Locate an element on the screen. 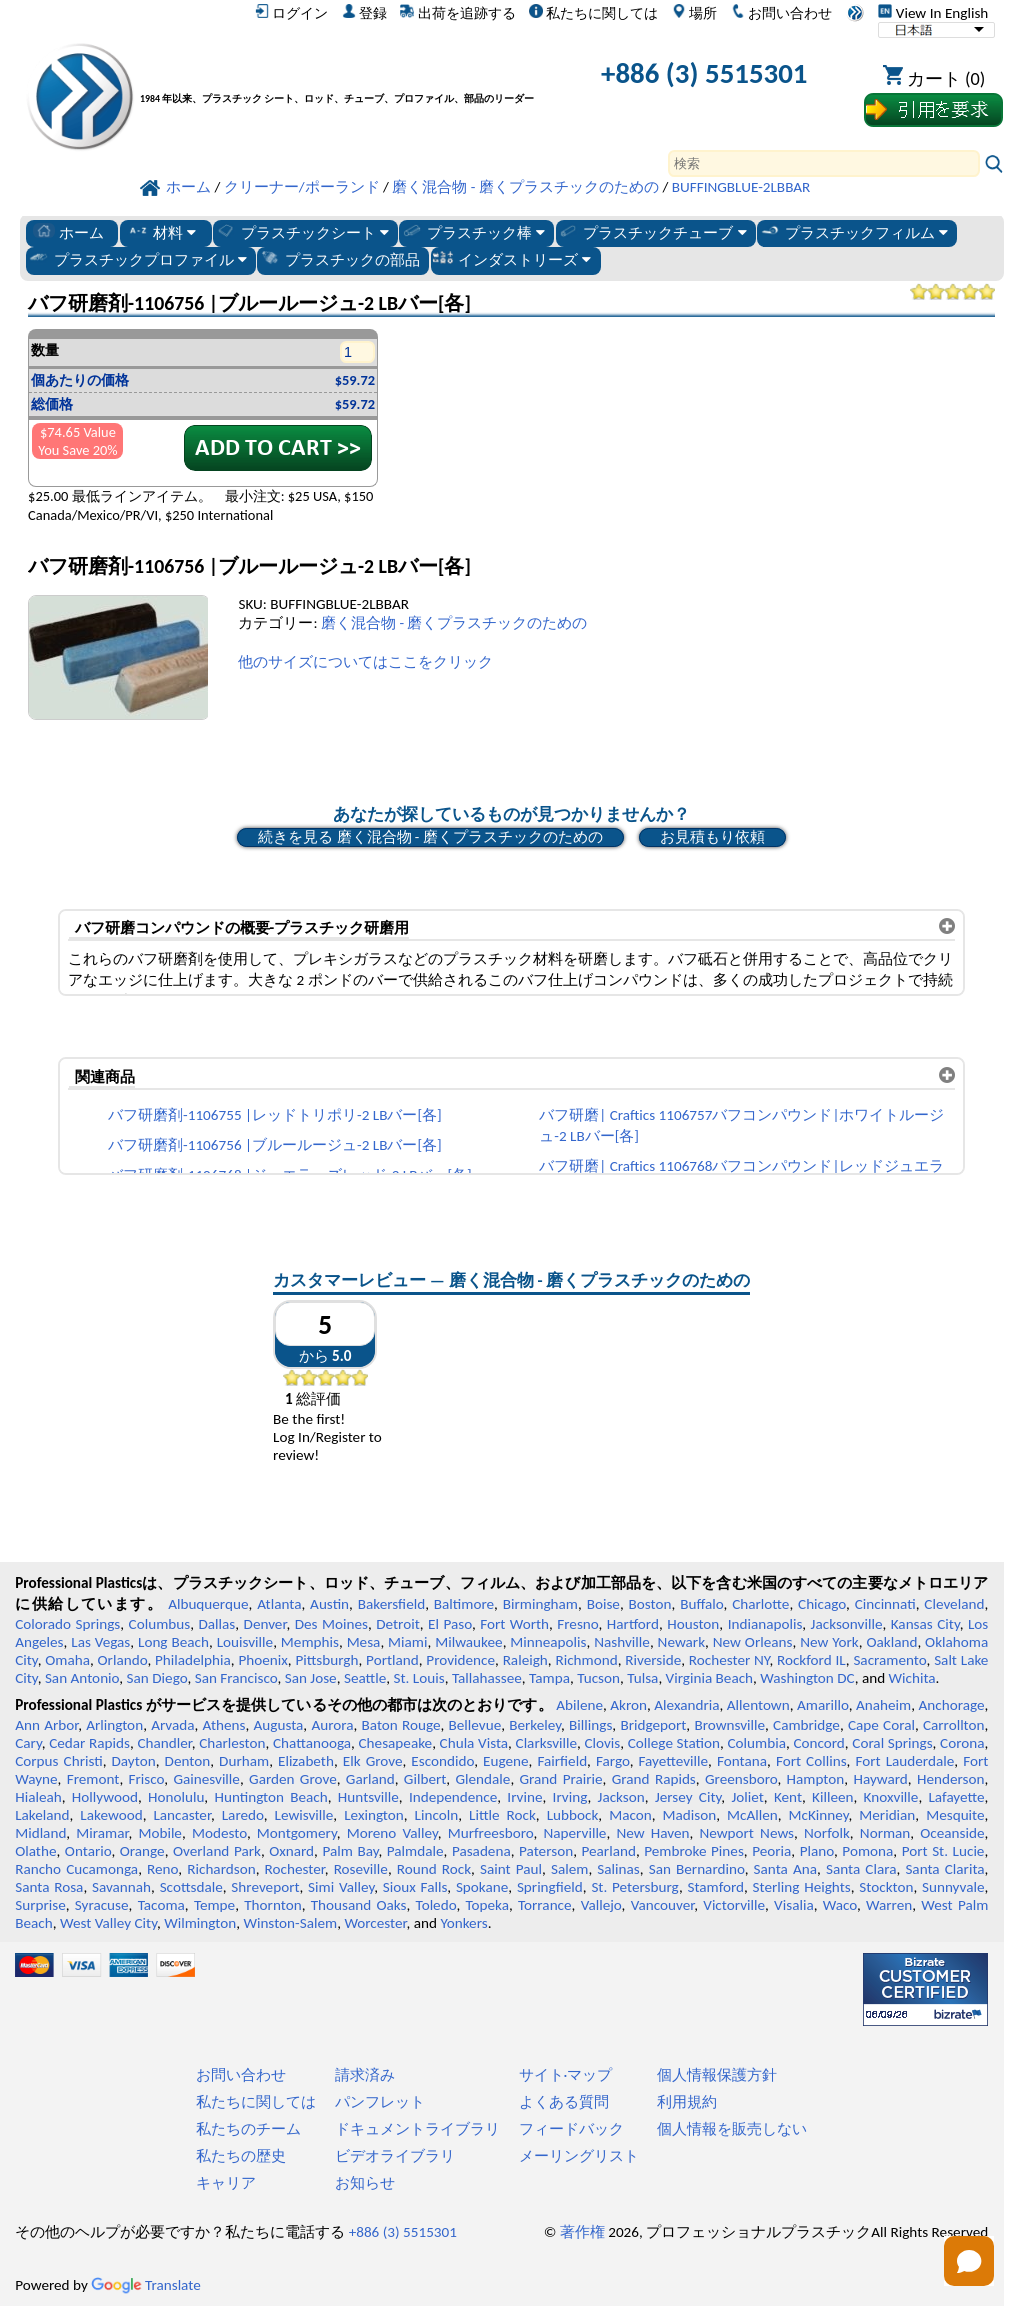  [Search] is located at coordinates (824, 163).